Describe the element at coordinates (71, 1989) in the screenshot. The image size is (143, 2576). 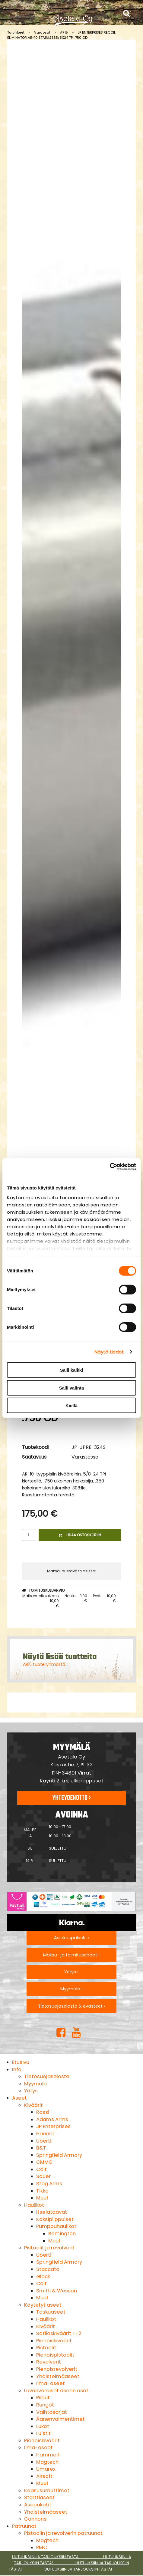
I see `Myymälä ›` at that location.